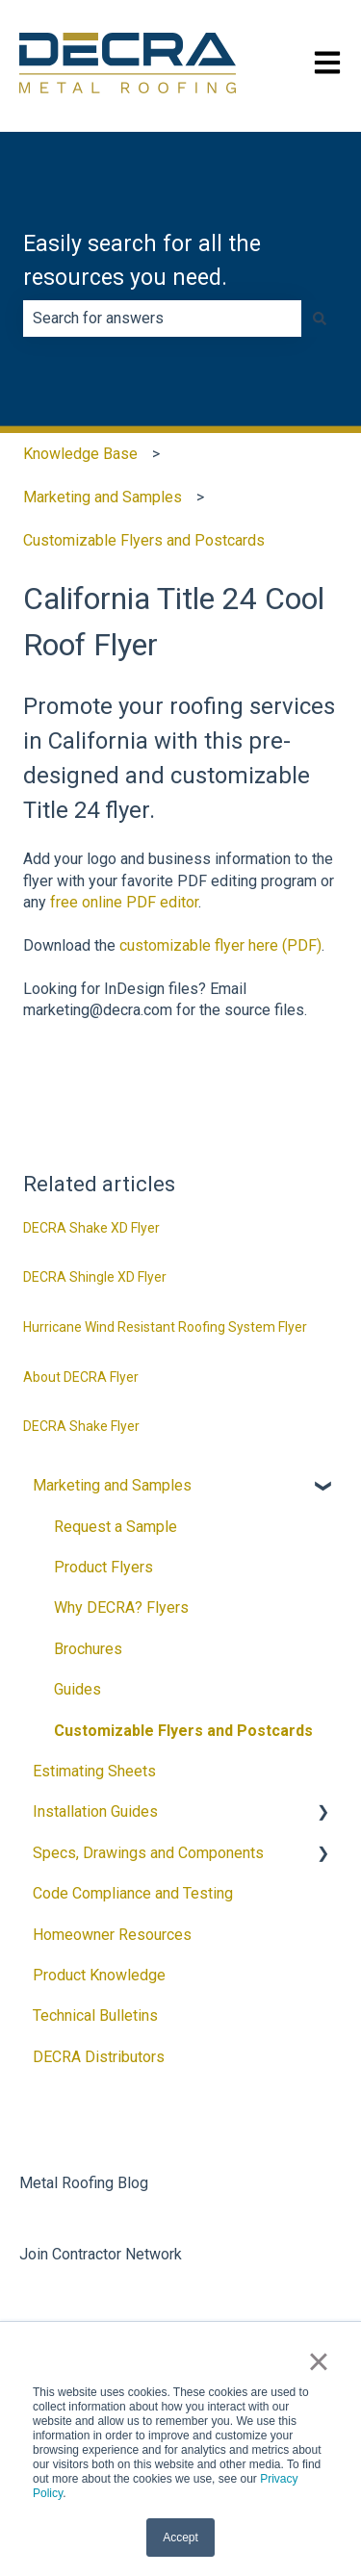 Image resolution: width=361 pixels, height=2576 pixels. What do you see at coordinates (95, 1811) in the screenshot?
I see `Installation Guides [menuitem]` at bounding box center [95, 1811].